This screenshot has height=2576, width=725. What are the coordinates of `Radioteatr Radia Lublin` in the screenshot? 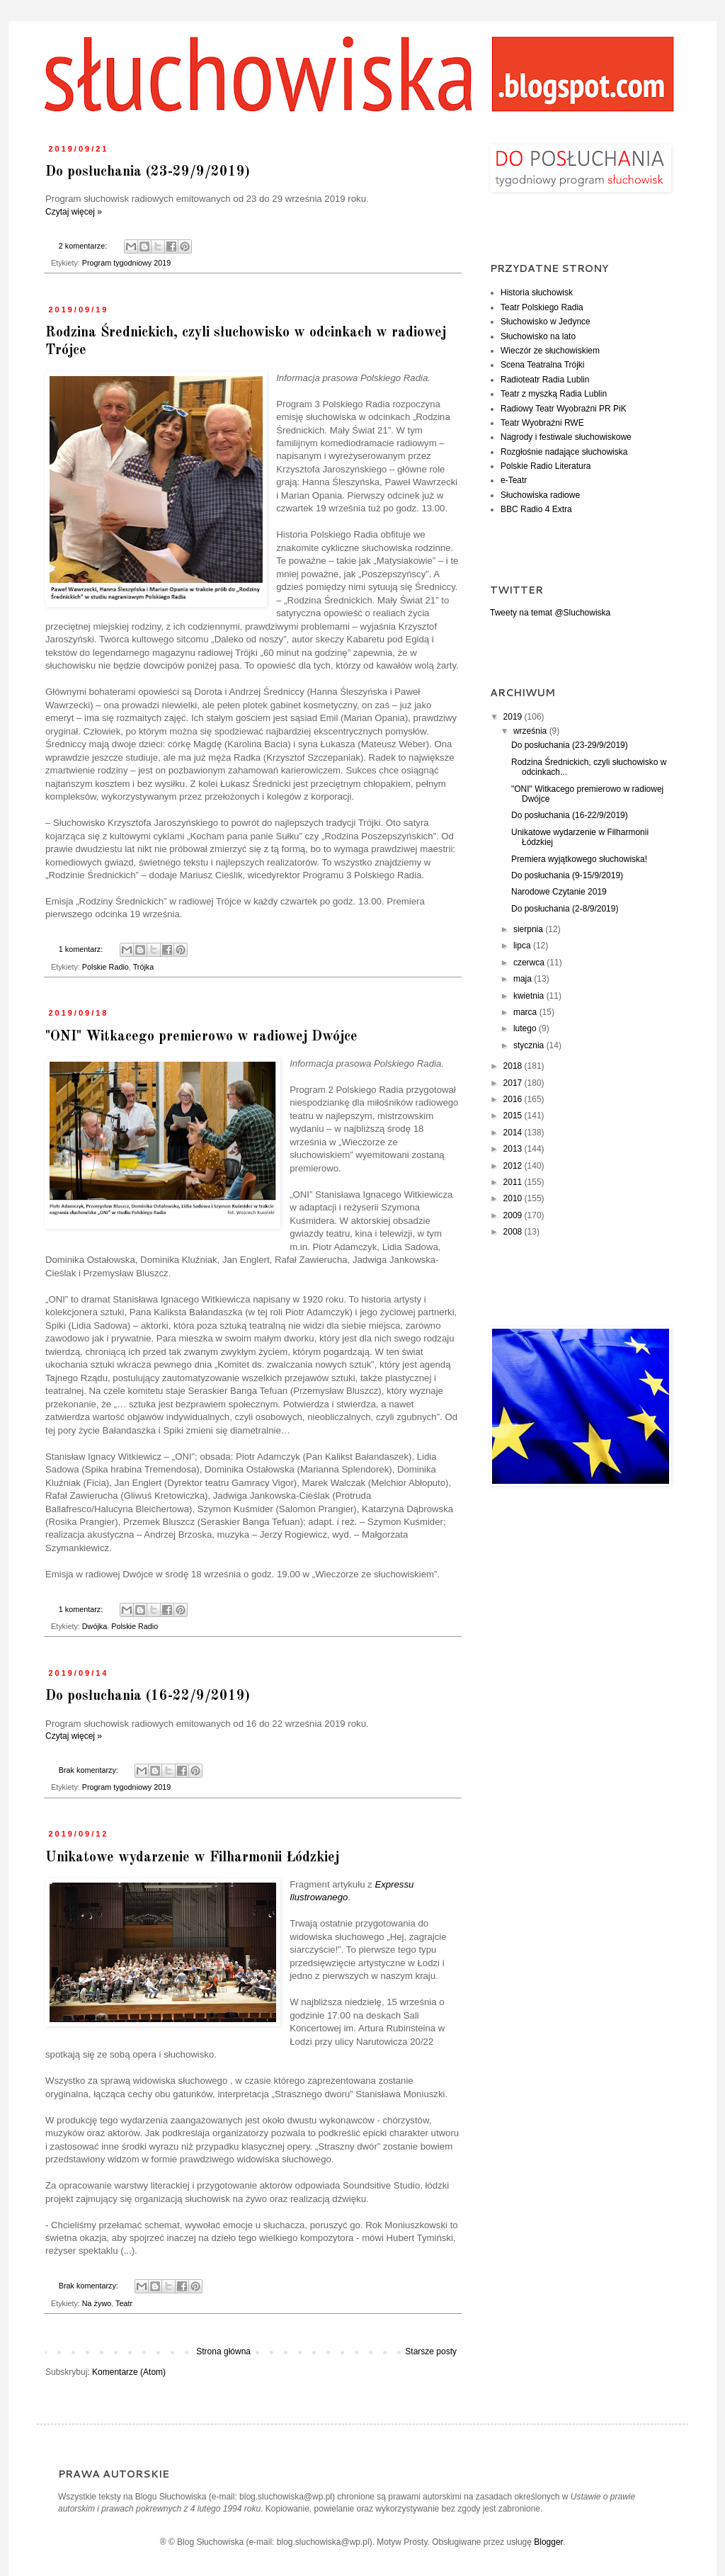 It's located at (545, 380).